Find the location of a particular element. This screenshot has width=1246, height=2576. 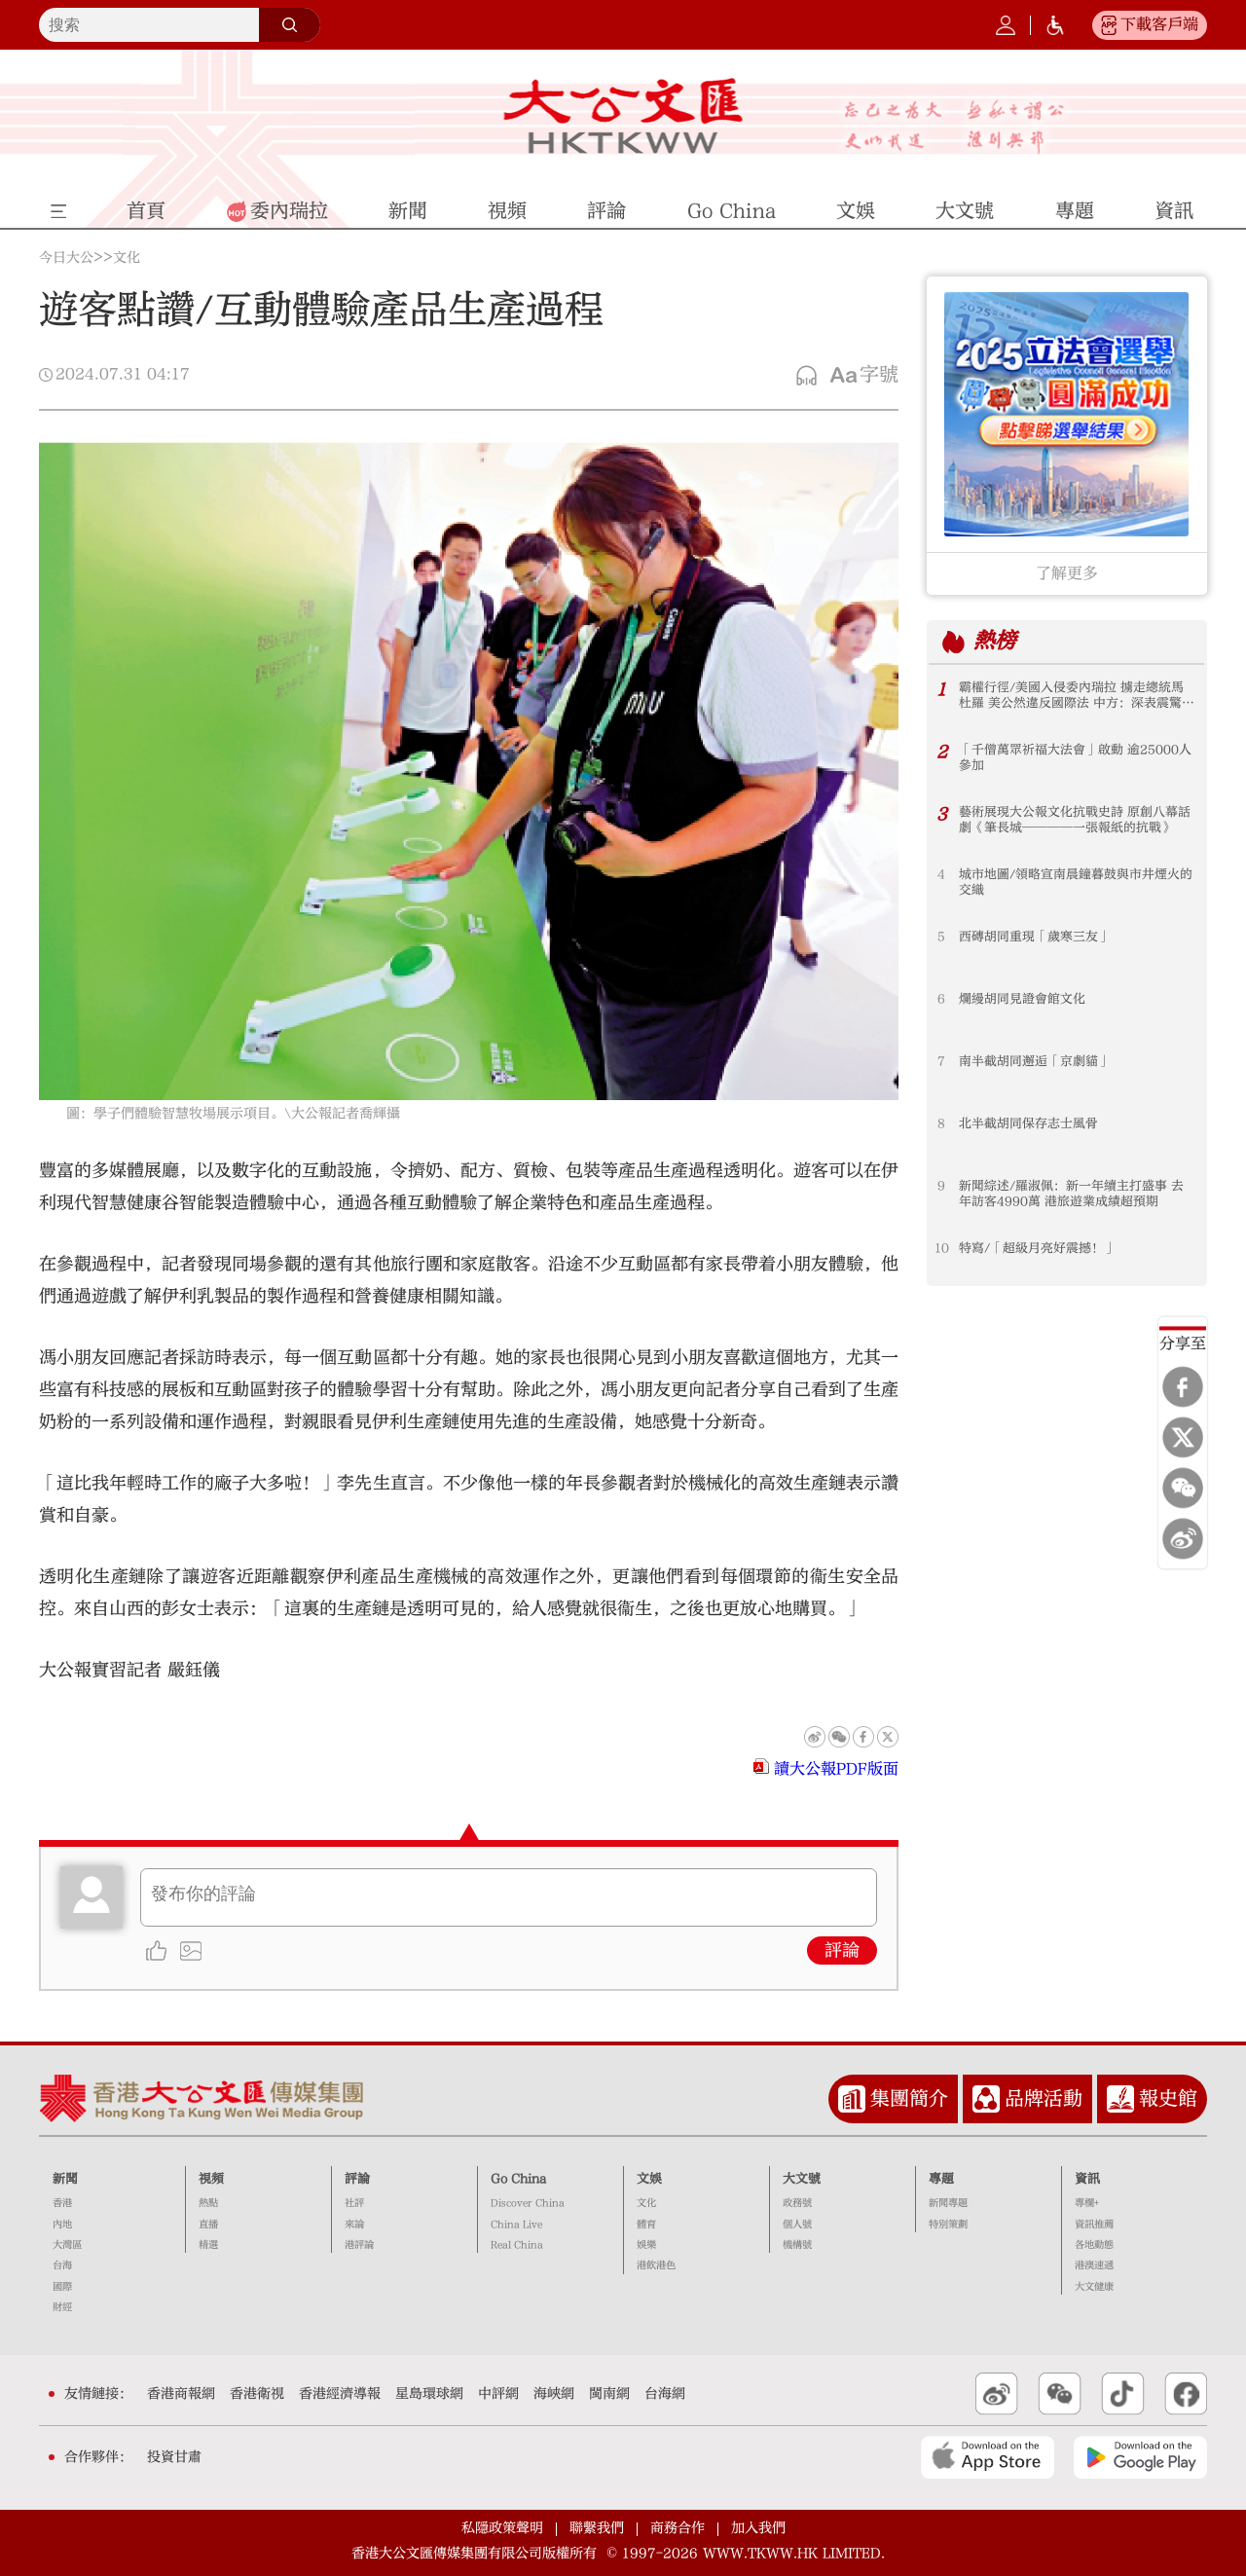

熱點 is located at coordinates (208, 2203).